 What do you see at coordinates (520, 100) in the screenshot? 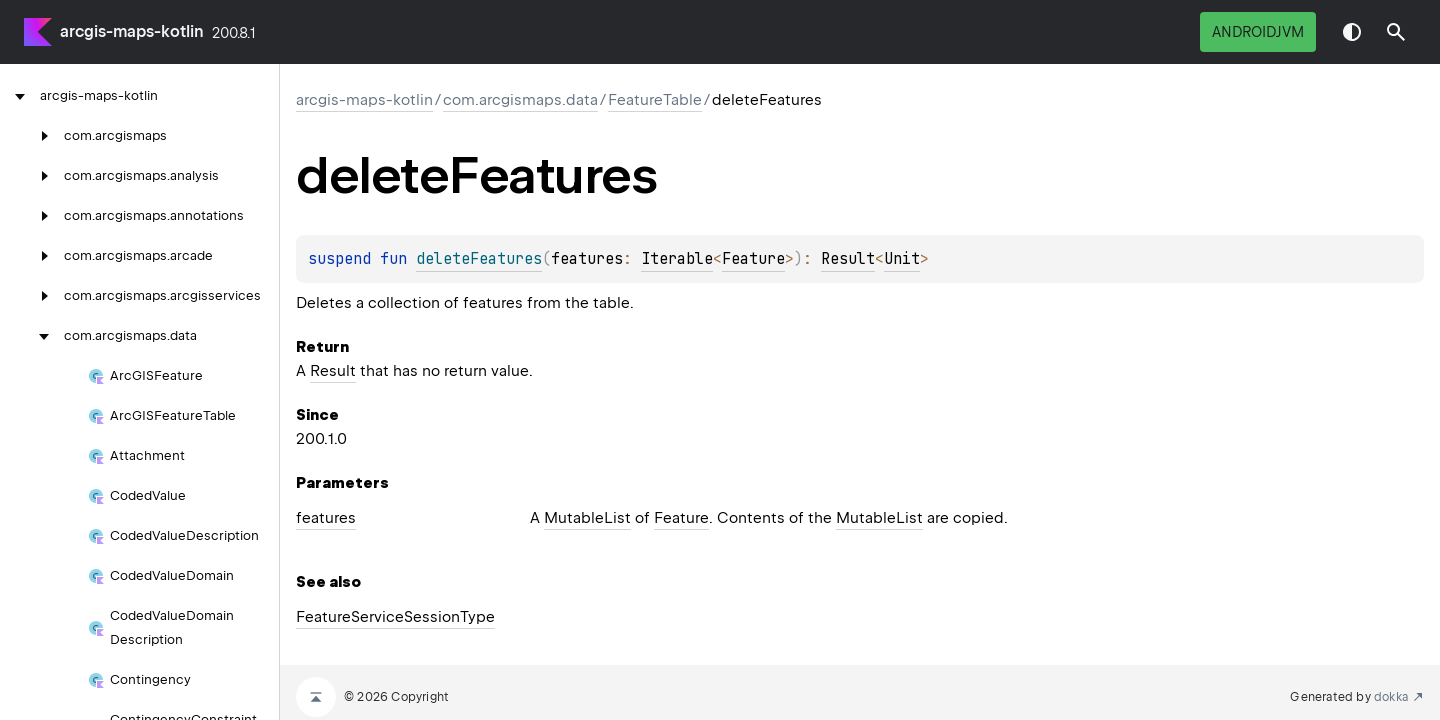
I see `com.arcgismaps.data` at bounding box center [520, 100].